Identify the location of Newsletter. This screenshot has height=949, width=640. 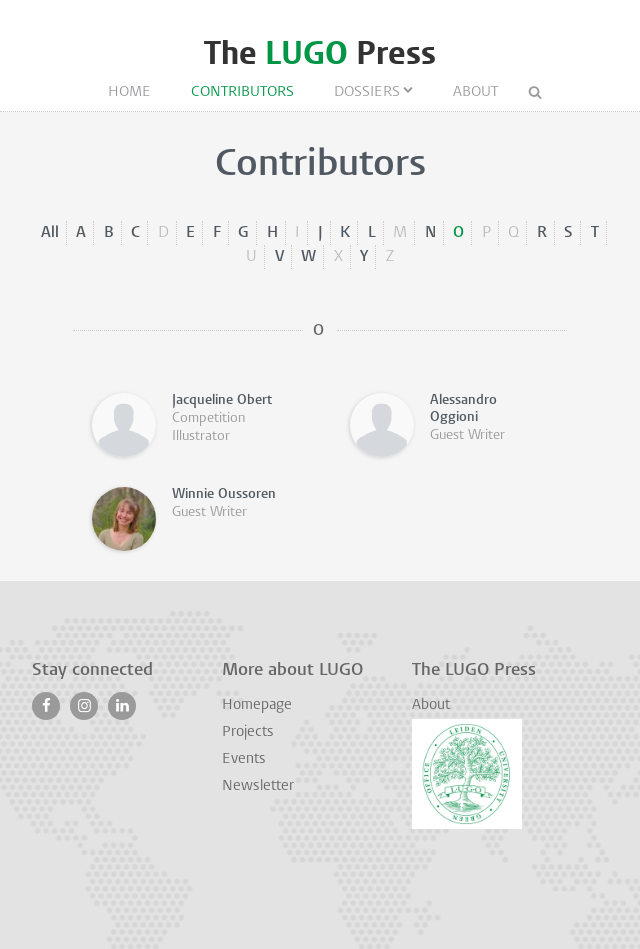
(258, 786).